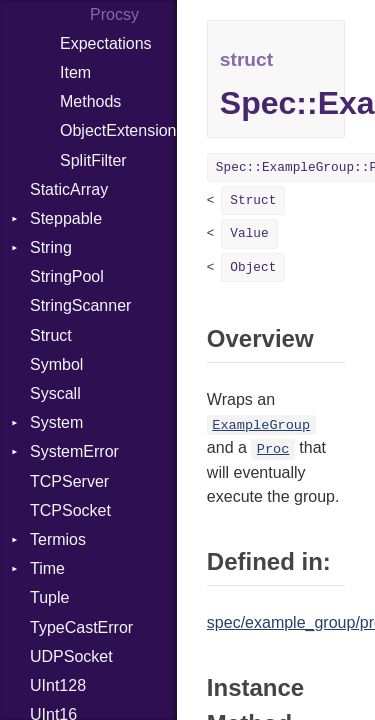 The width and height of the screenshot is (375, 720). Describe the element at coordinates (58, 539) in the screenshot. I see `Termios` at that location.